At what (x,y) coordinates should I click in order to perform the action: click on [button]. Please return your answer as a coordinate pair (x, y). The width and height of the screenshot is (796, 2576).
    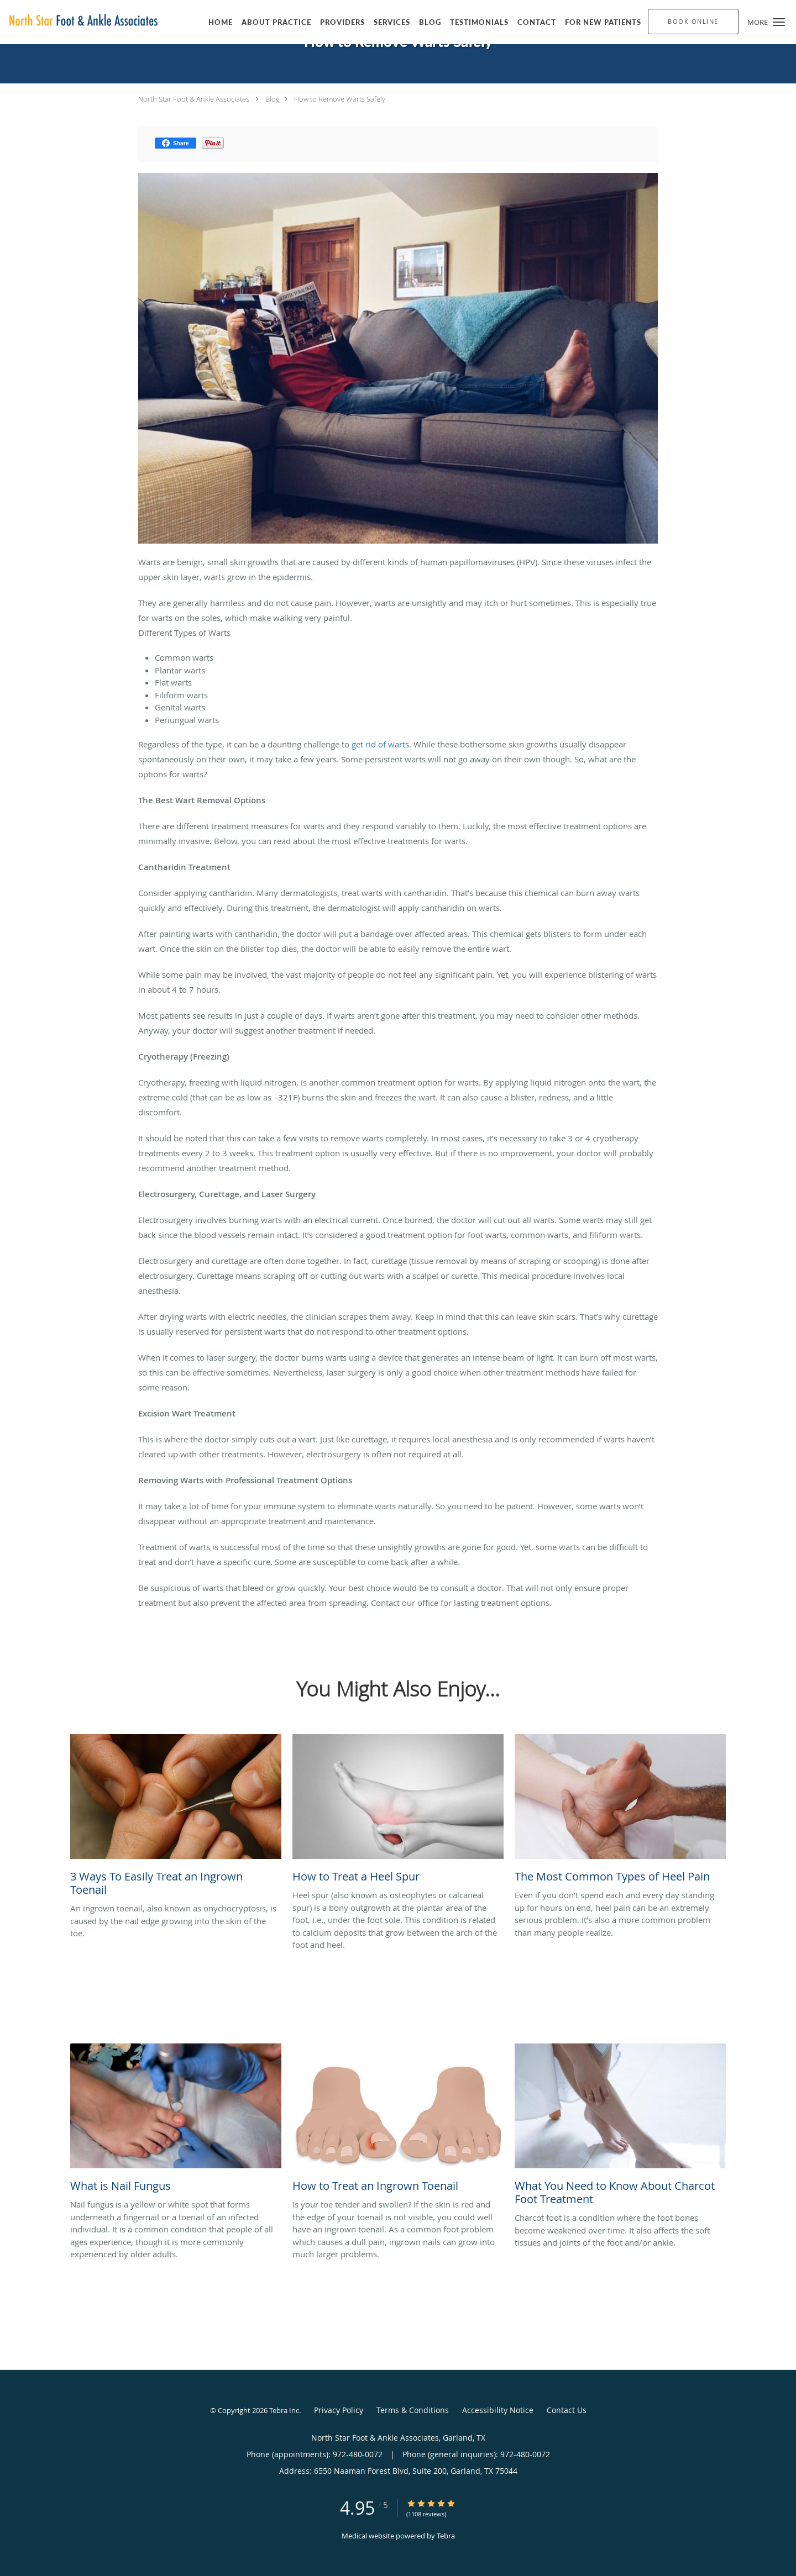
    Looking at the image, I should click on (779, 22).